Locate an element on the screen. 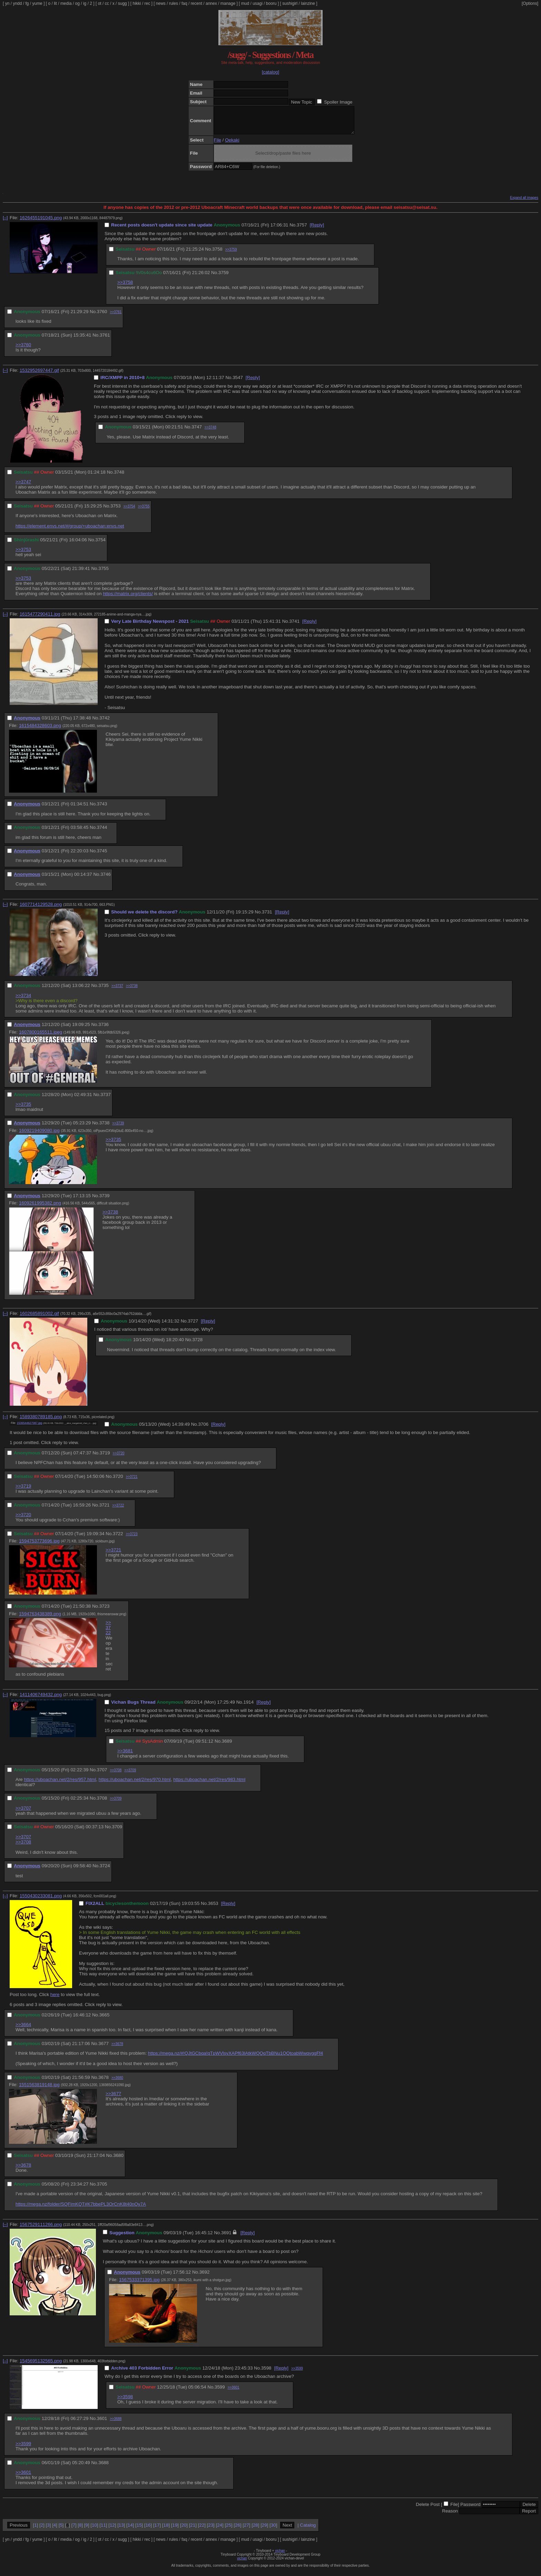  1594753773696.jpg is located at coordinates (39, 1546).